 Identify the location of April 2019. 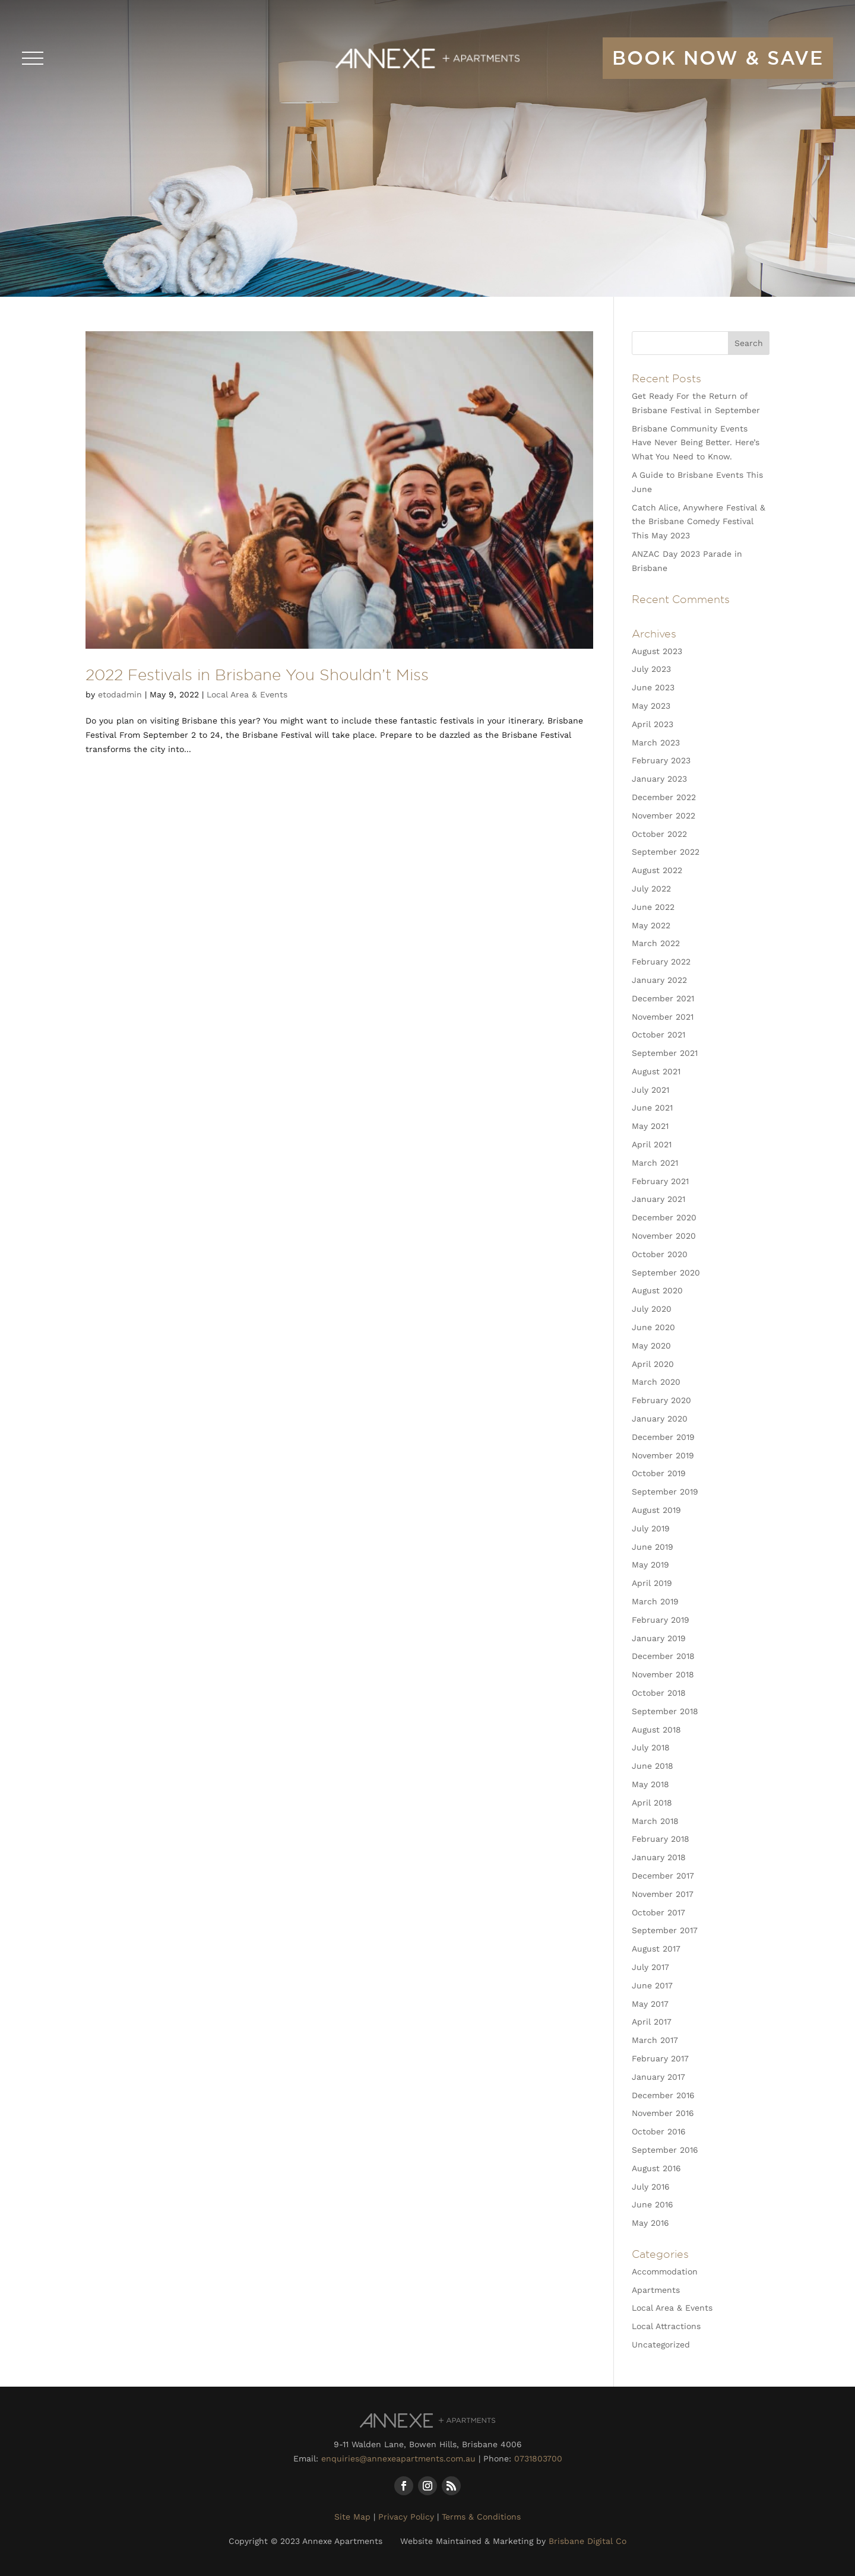
(652, 1583).